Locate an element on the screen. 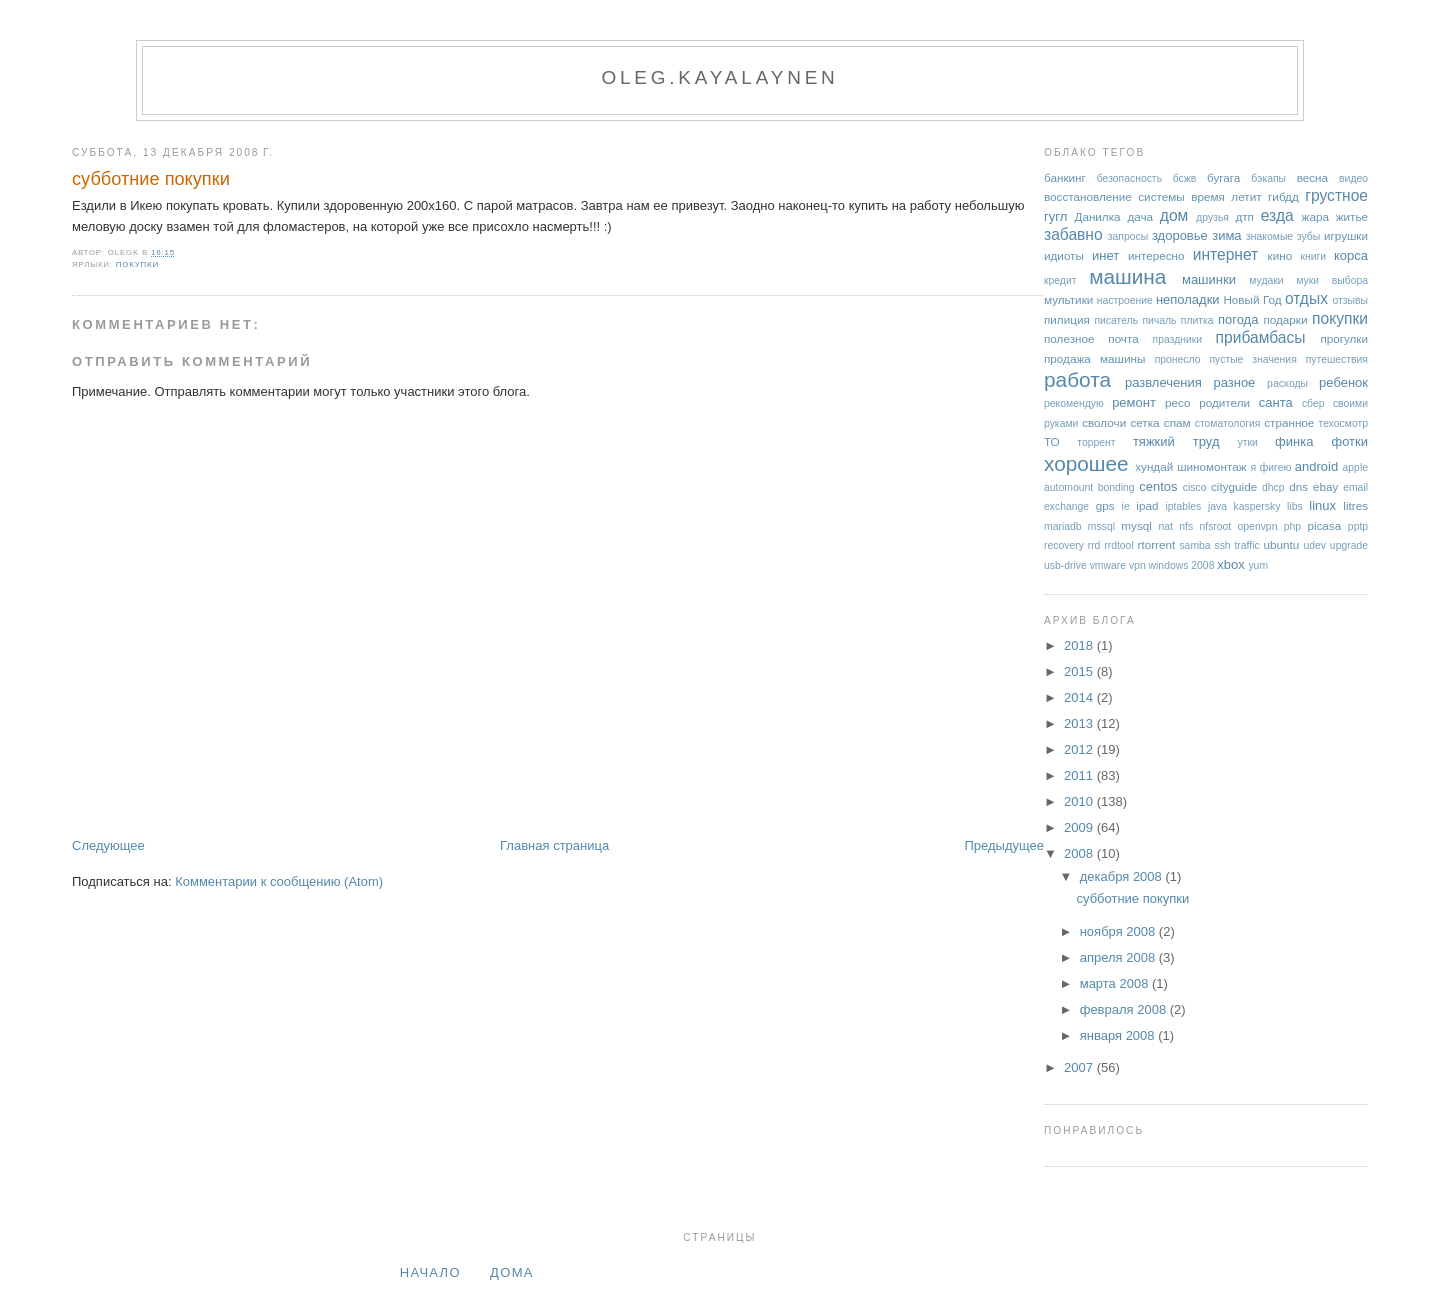 The height and width of the screenshot is (1303, 1440). покупки is located at coordinates (137, 264).